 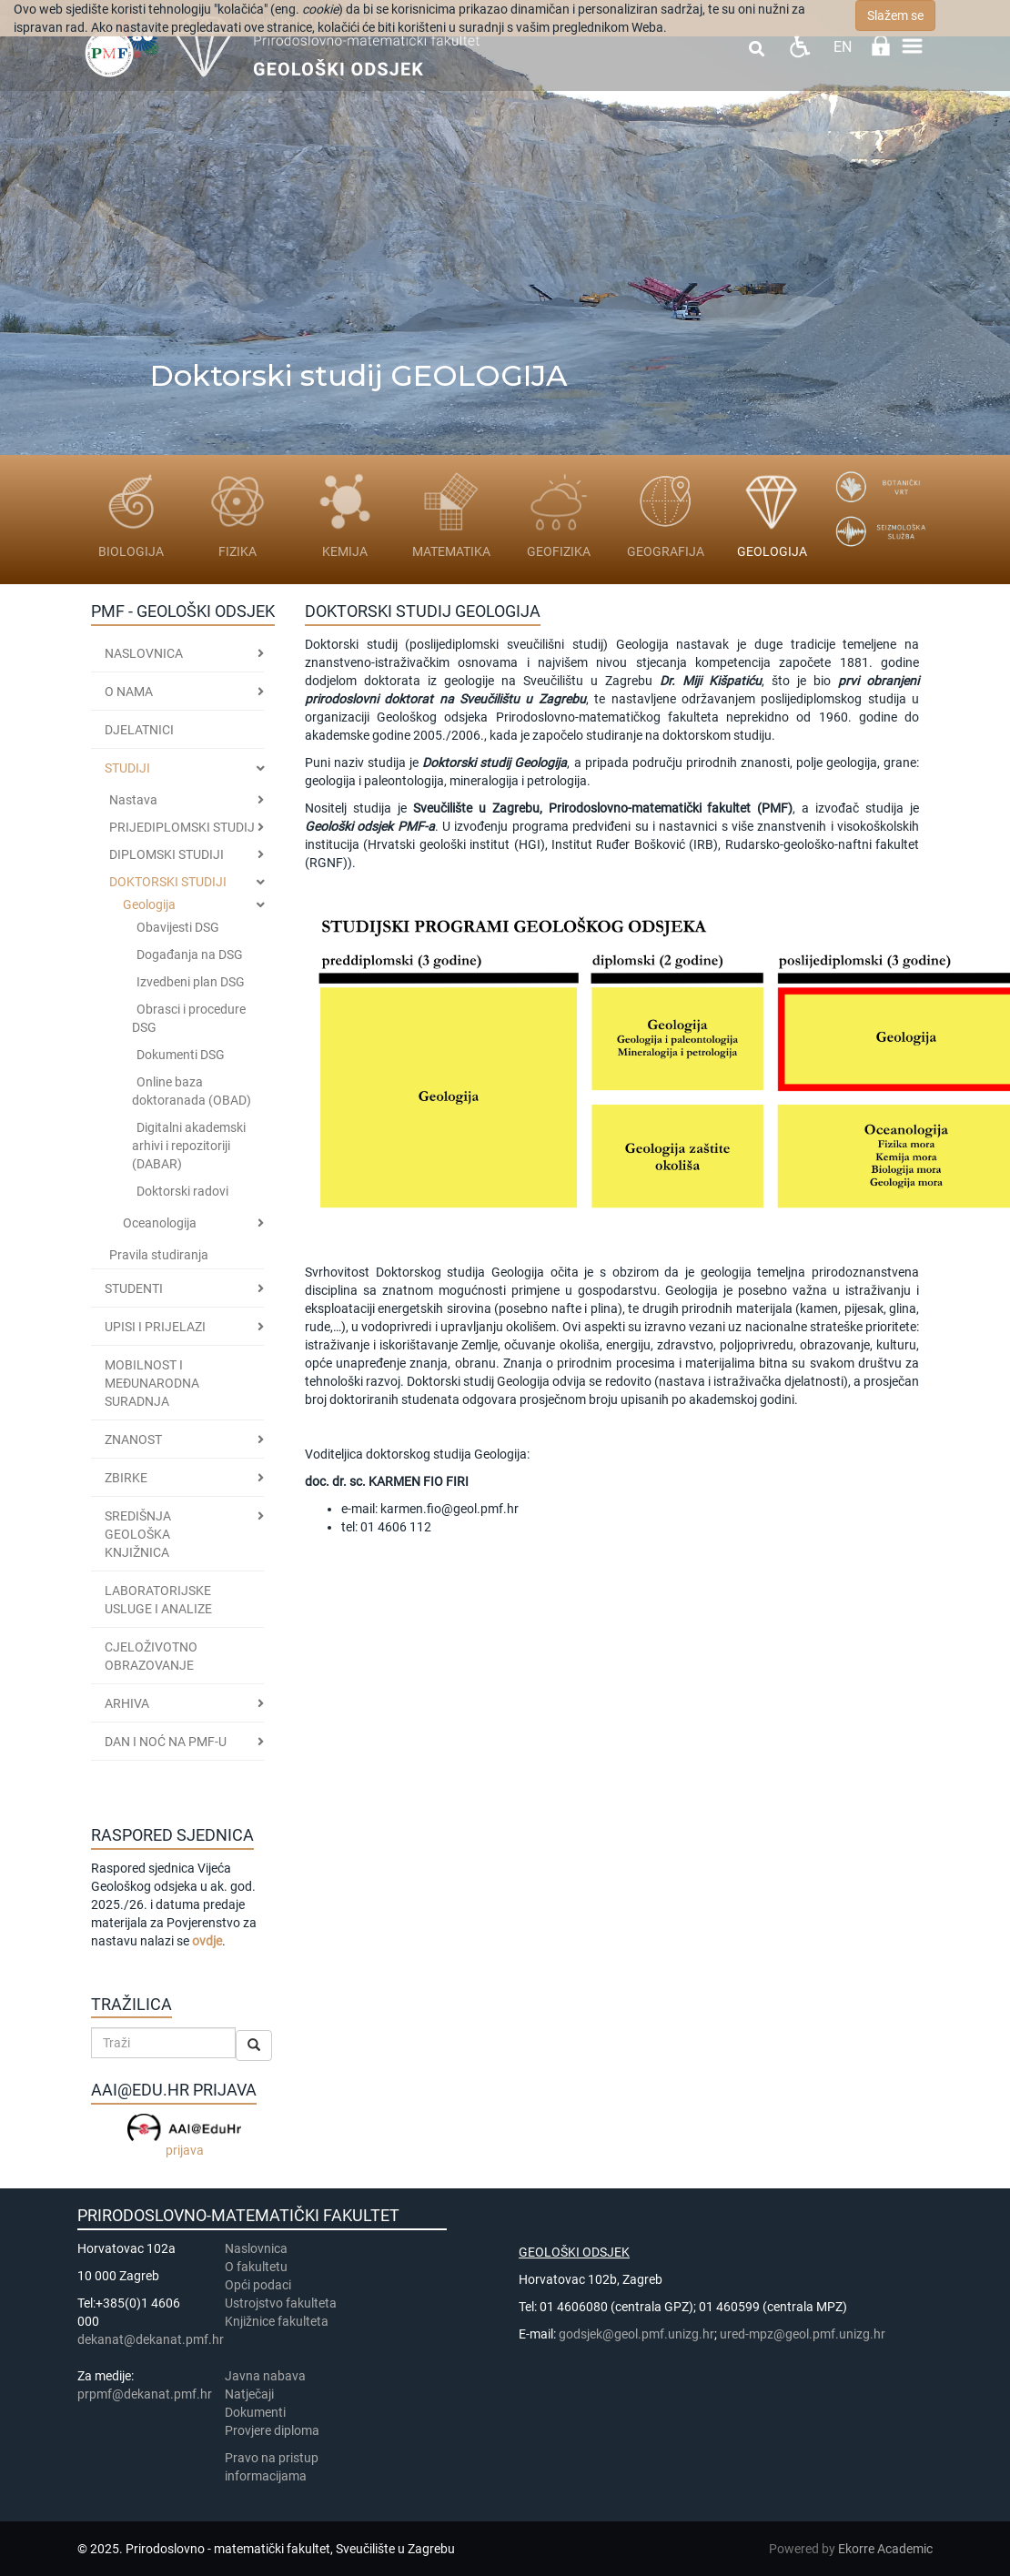 I want to click on Dokumenti DSG, so click(x=180, y=1054).